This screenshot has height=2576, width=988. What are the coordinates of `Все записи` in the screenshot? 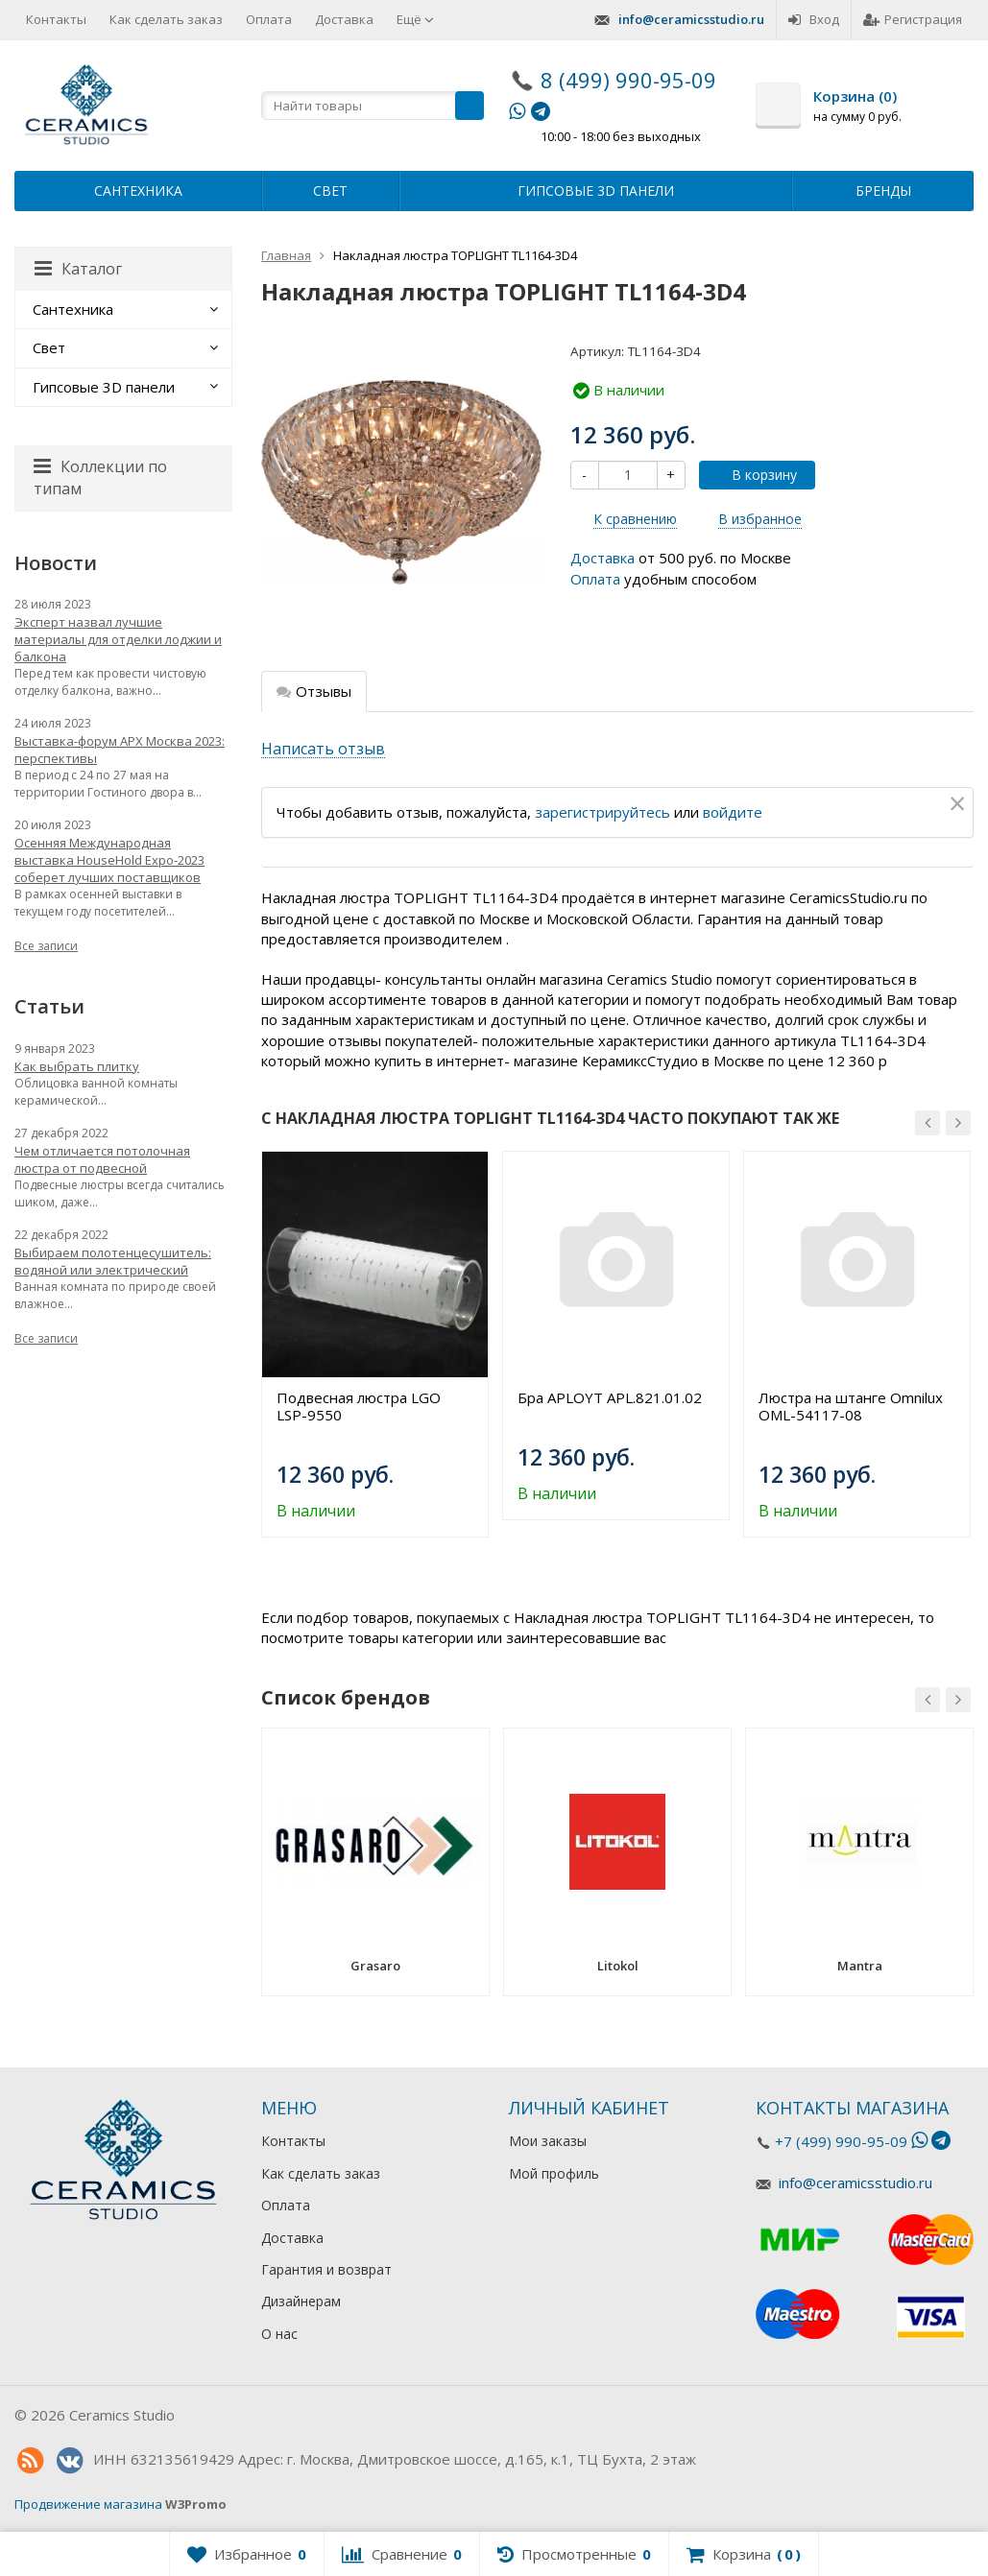 It's located at (46, 946).